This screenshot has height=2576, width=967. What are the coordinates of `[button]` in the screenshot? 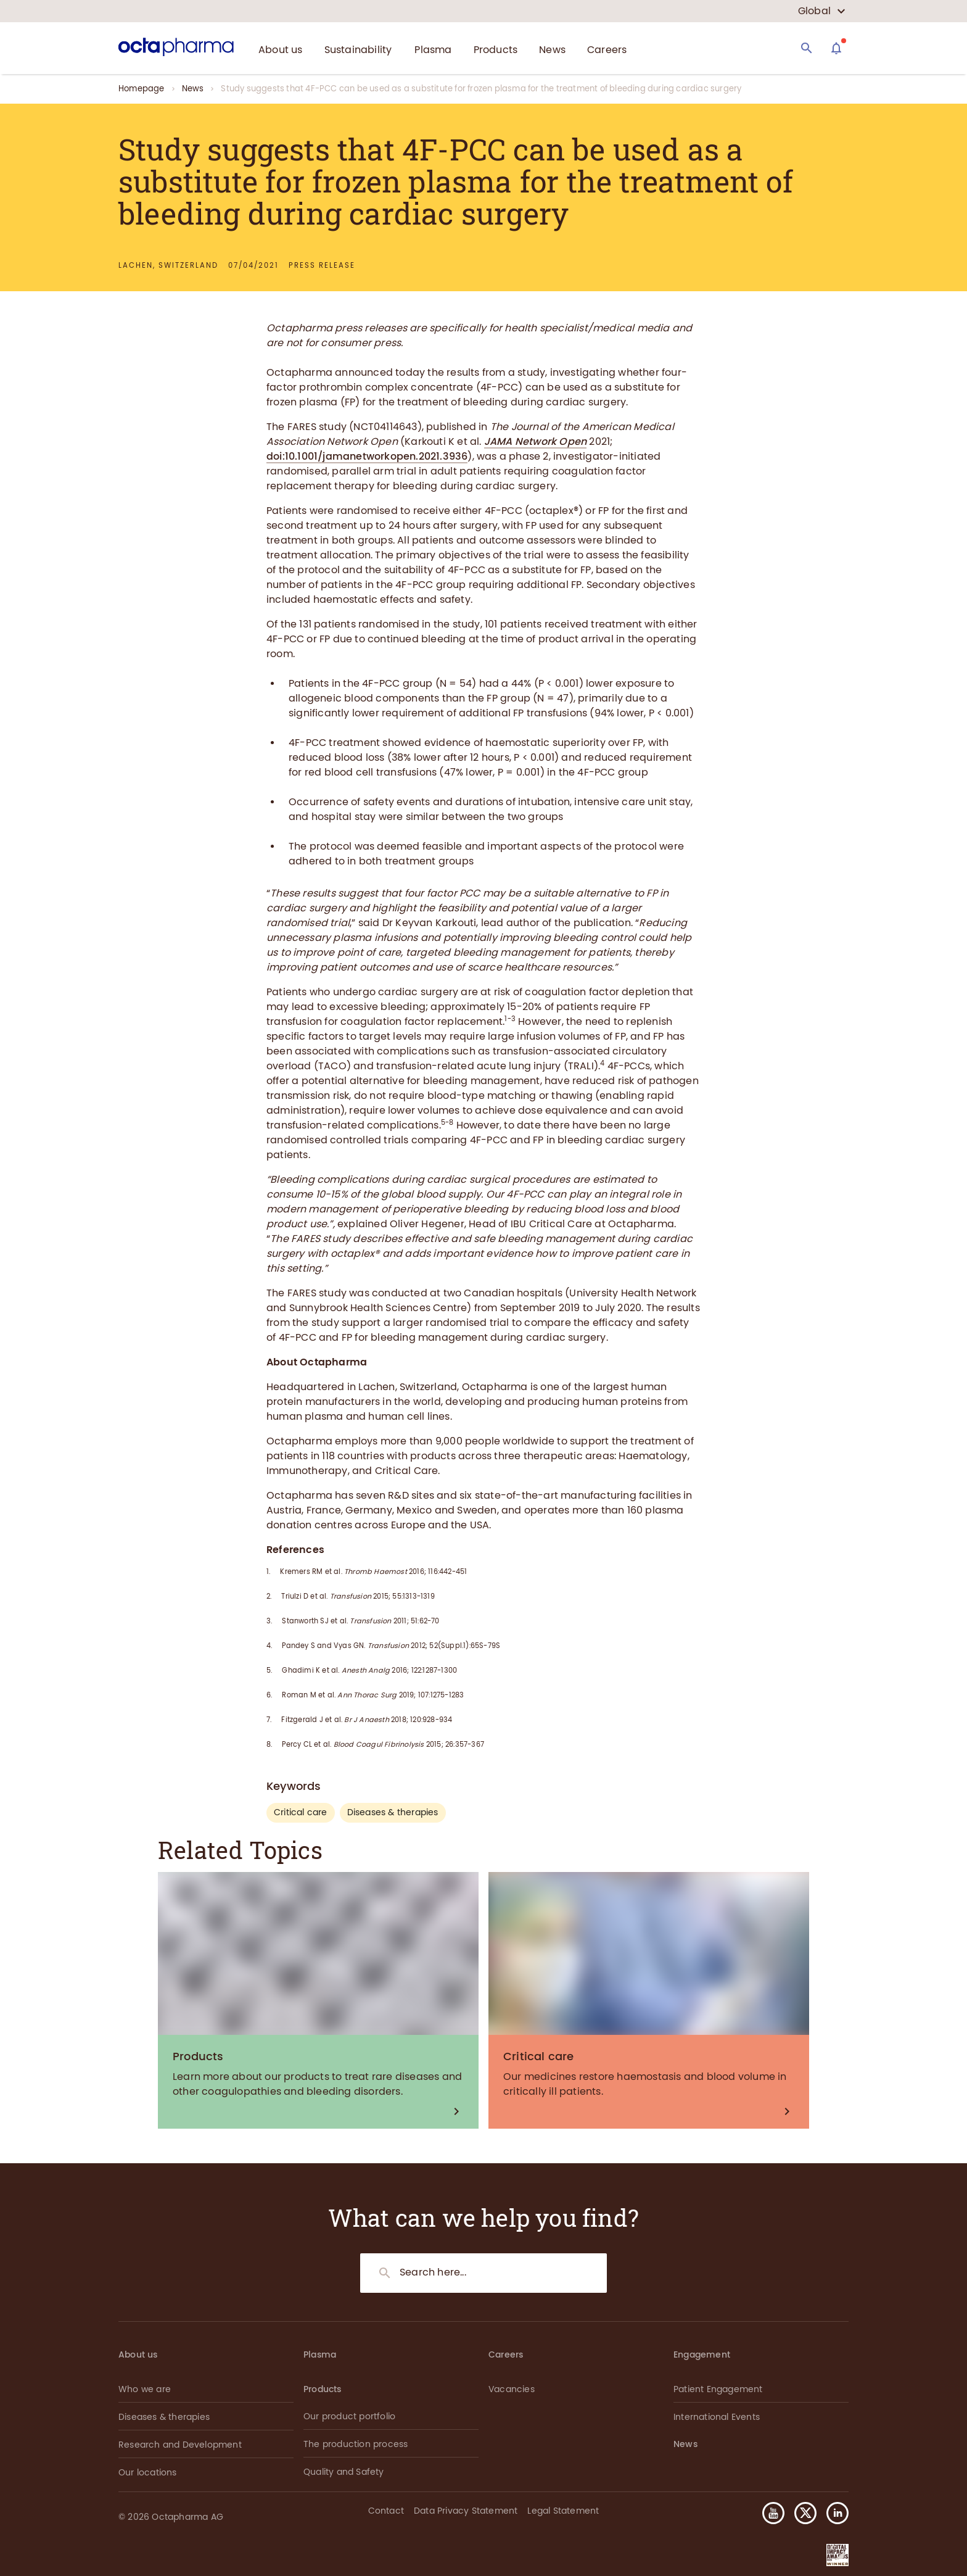 It's located at (833, 2513).